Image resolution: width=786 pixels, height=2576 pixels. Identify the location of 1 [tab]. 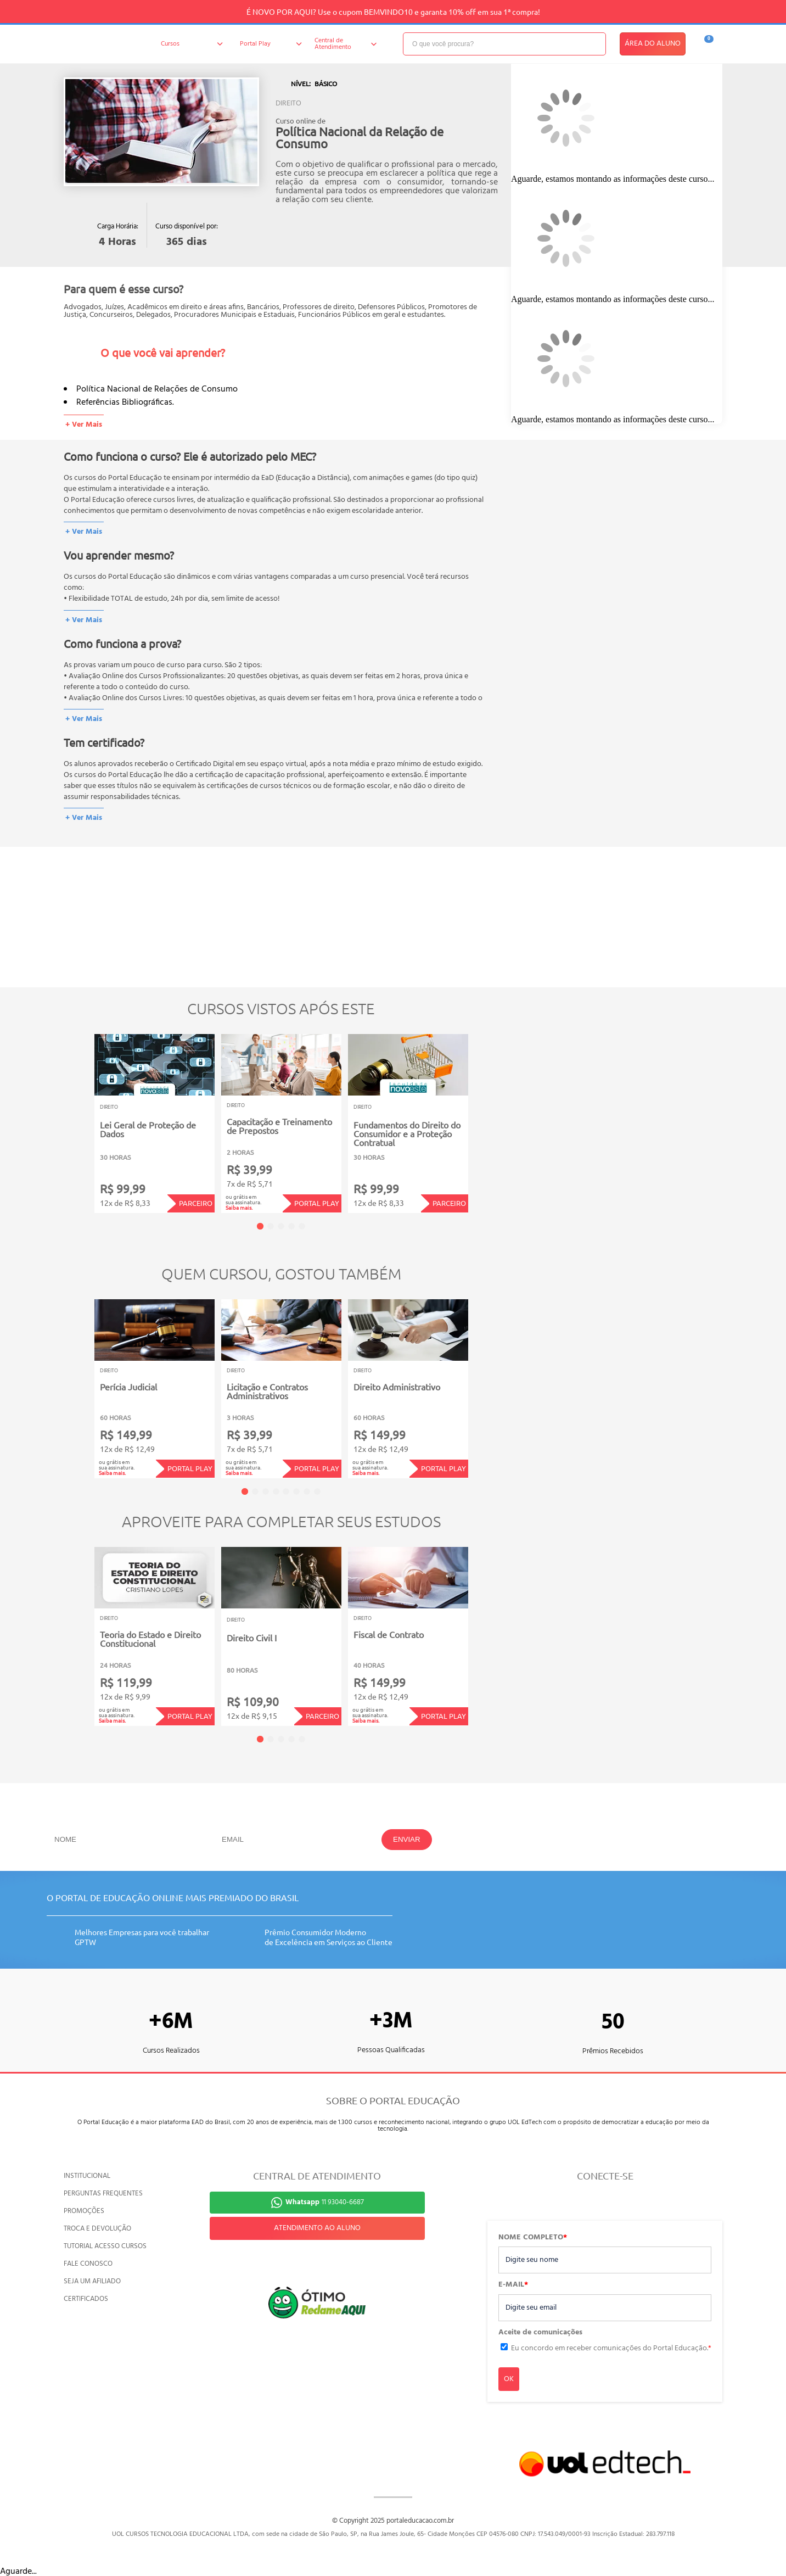
(260, 1226).